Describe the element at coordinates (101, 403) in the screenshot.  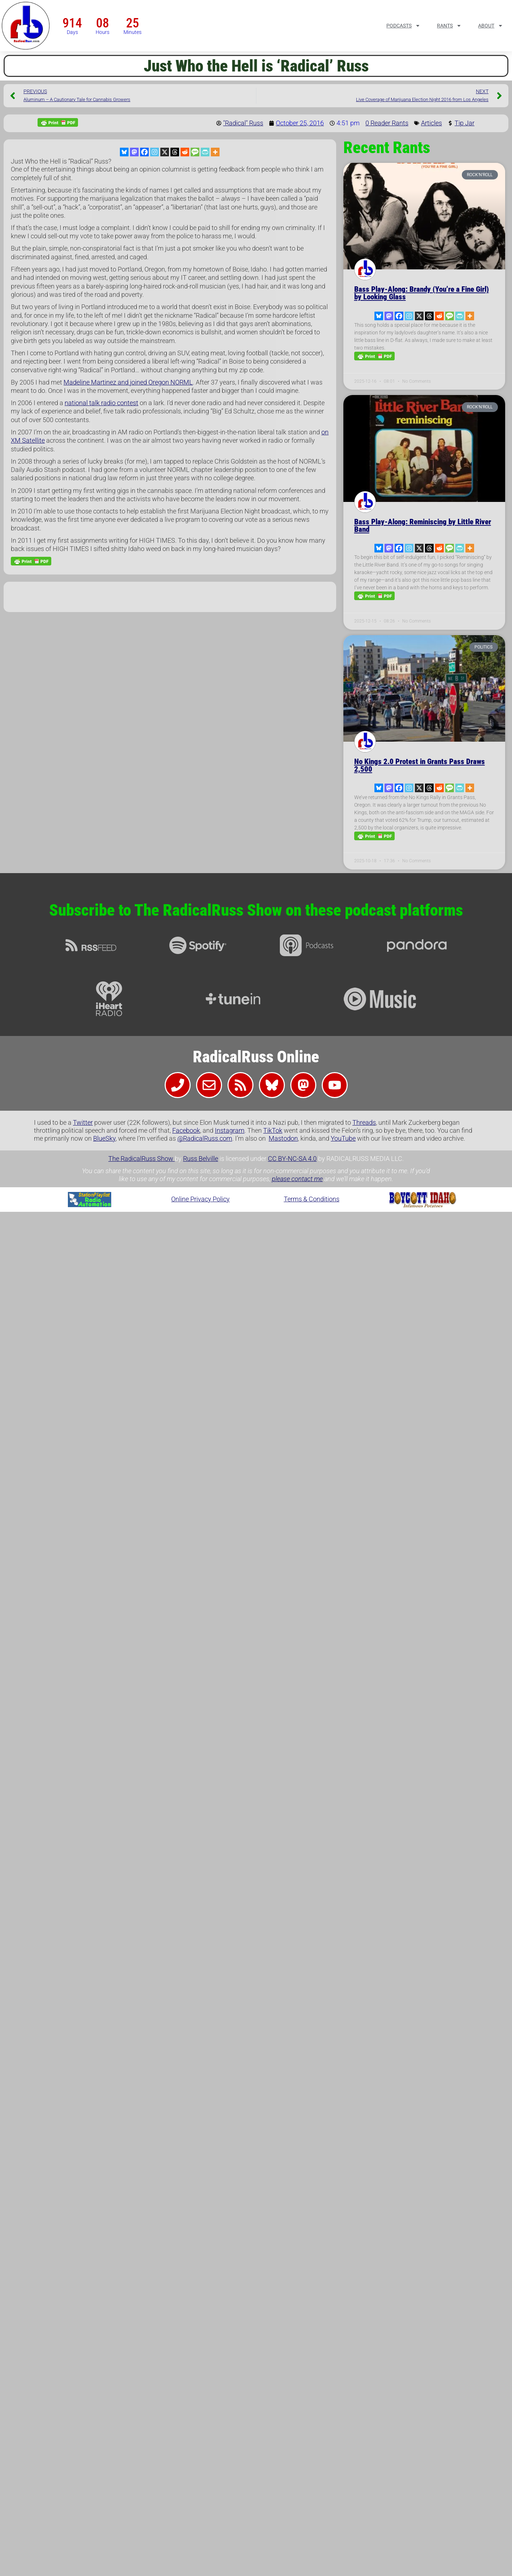
I see `national talk radio contest` at that location.